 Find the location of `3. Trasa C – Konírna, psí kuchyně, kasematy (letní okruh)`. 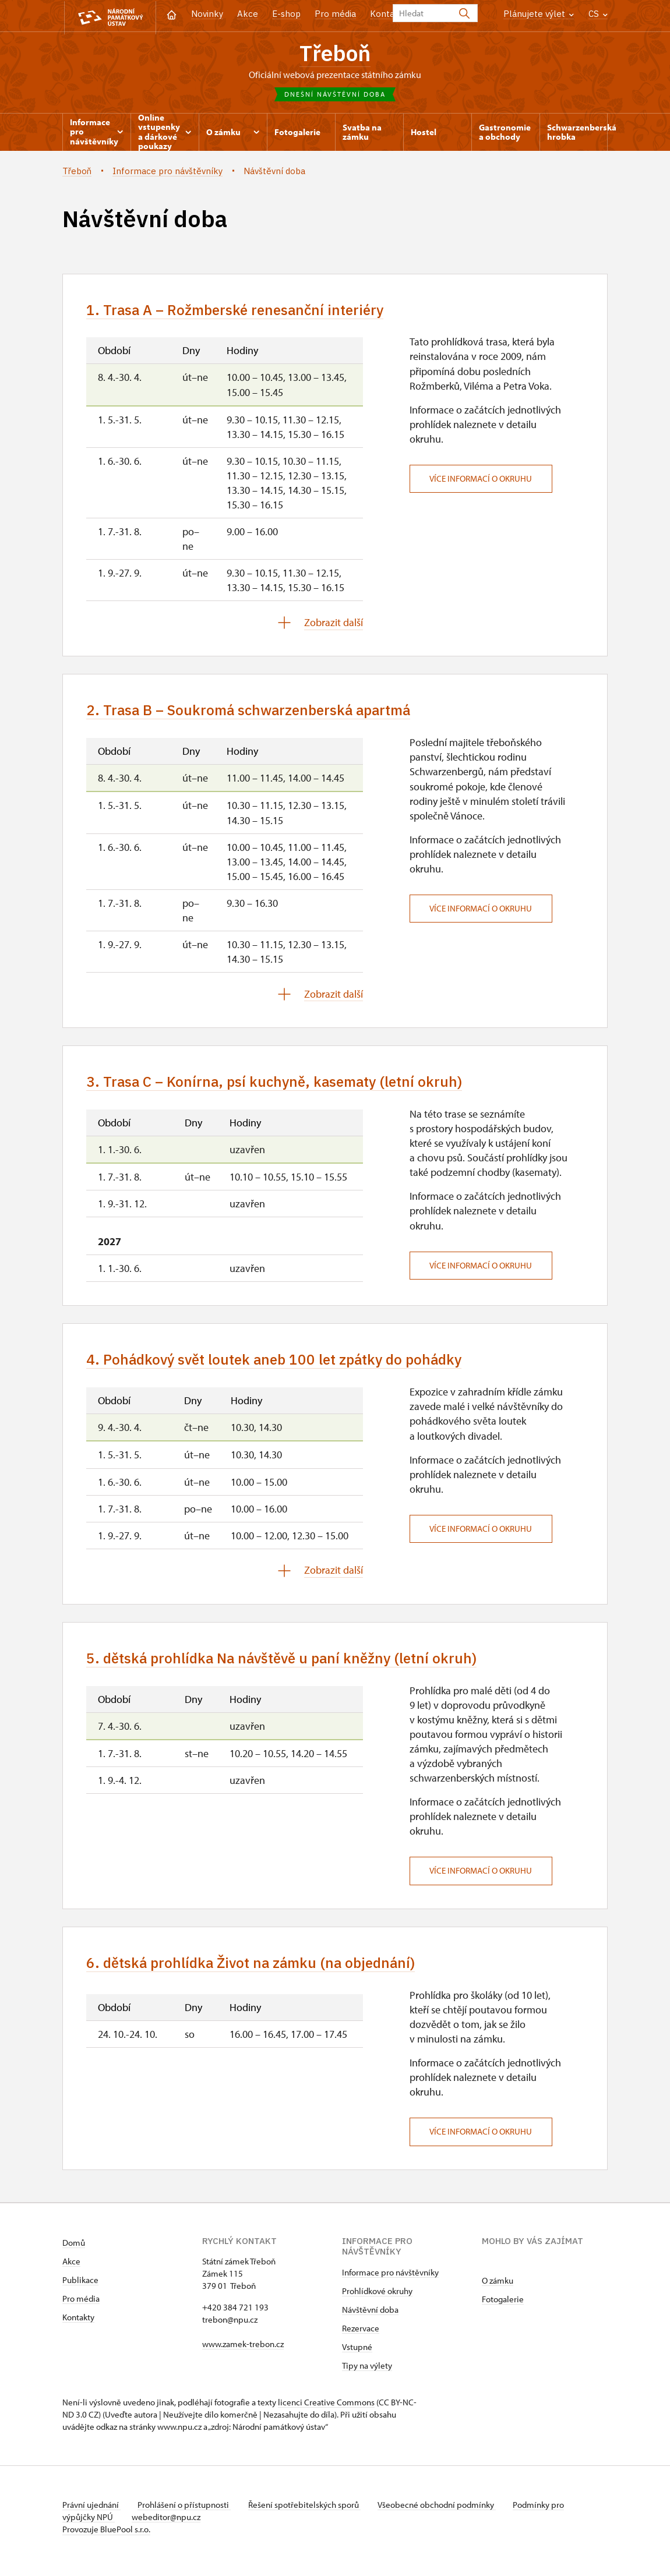

3. Trasa C – Konírna, psí kuchyně, kasematy (letní okruh) is located at coordinates (280, 1086).